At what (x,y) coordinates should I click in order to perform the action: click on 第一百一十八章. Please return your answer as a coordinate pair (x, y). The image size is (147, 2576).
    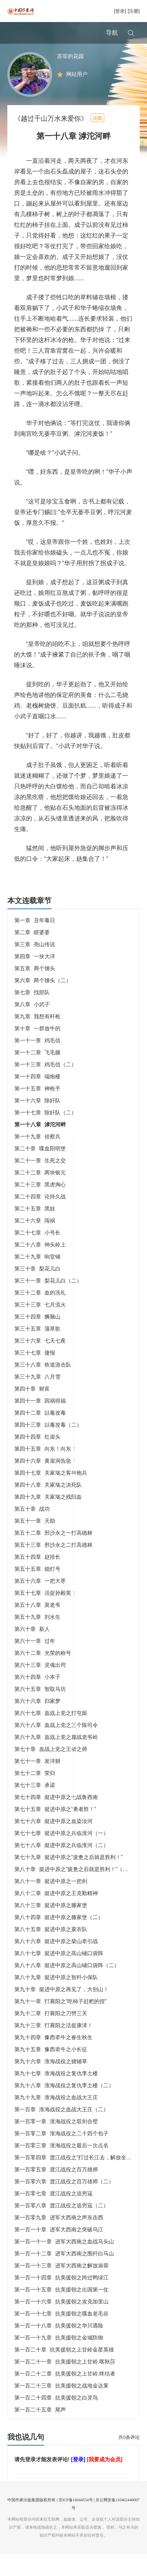
    Looking at the image, I should click on (58, 2347).